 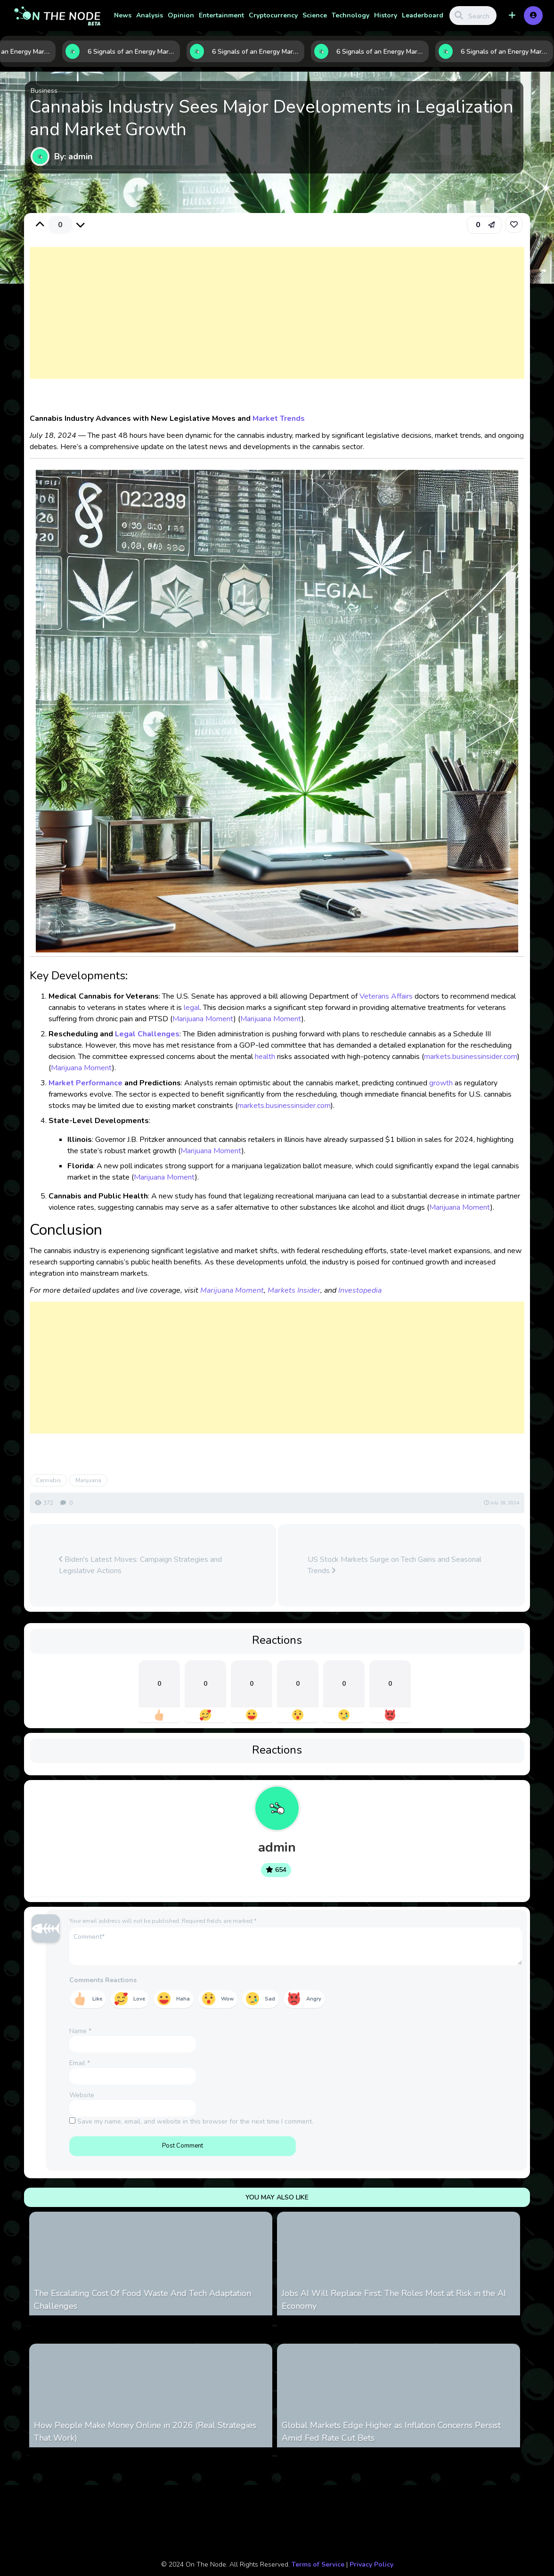 I want to click on Sad, so click(x=270, y=1998).